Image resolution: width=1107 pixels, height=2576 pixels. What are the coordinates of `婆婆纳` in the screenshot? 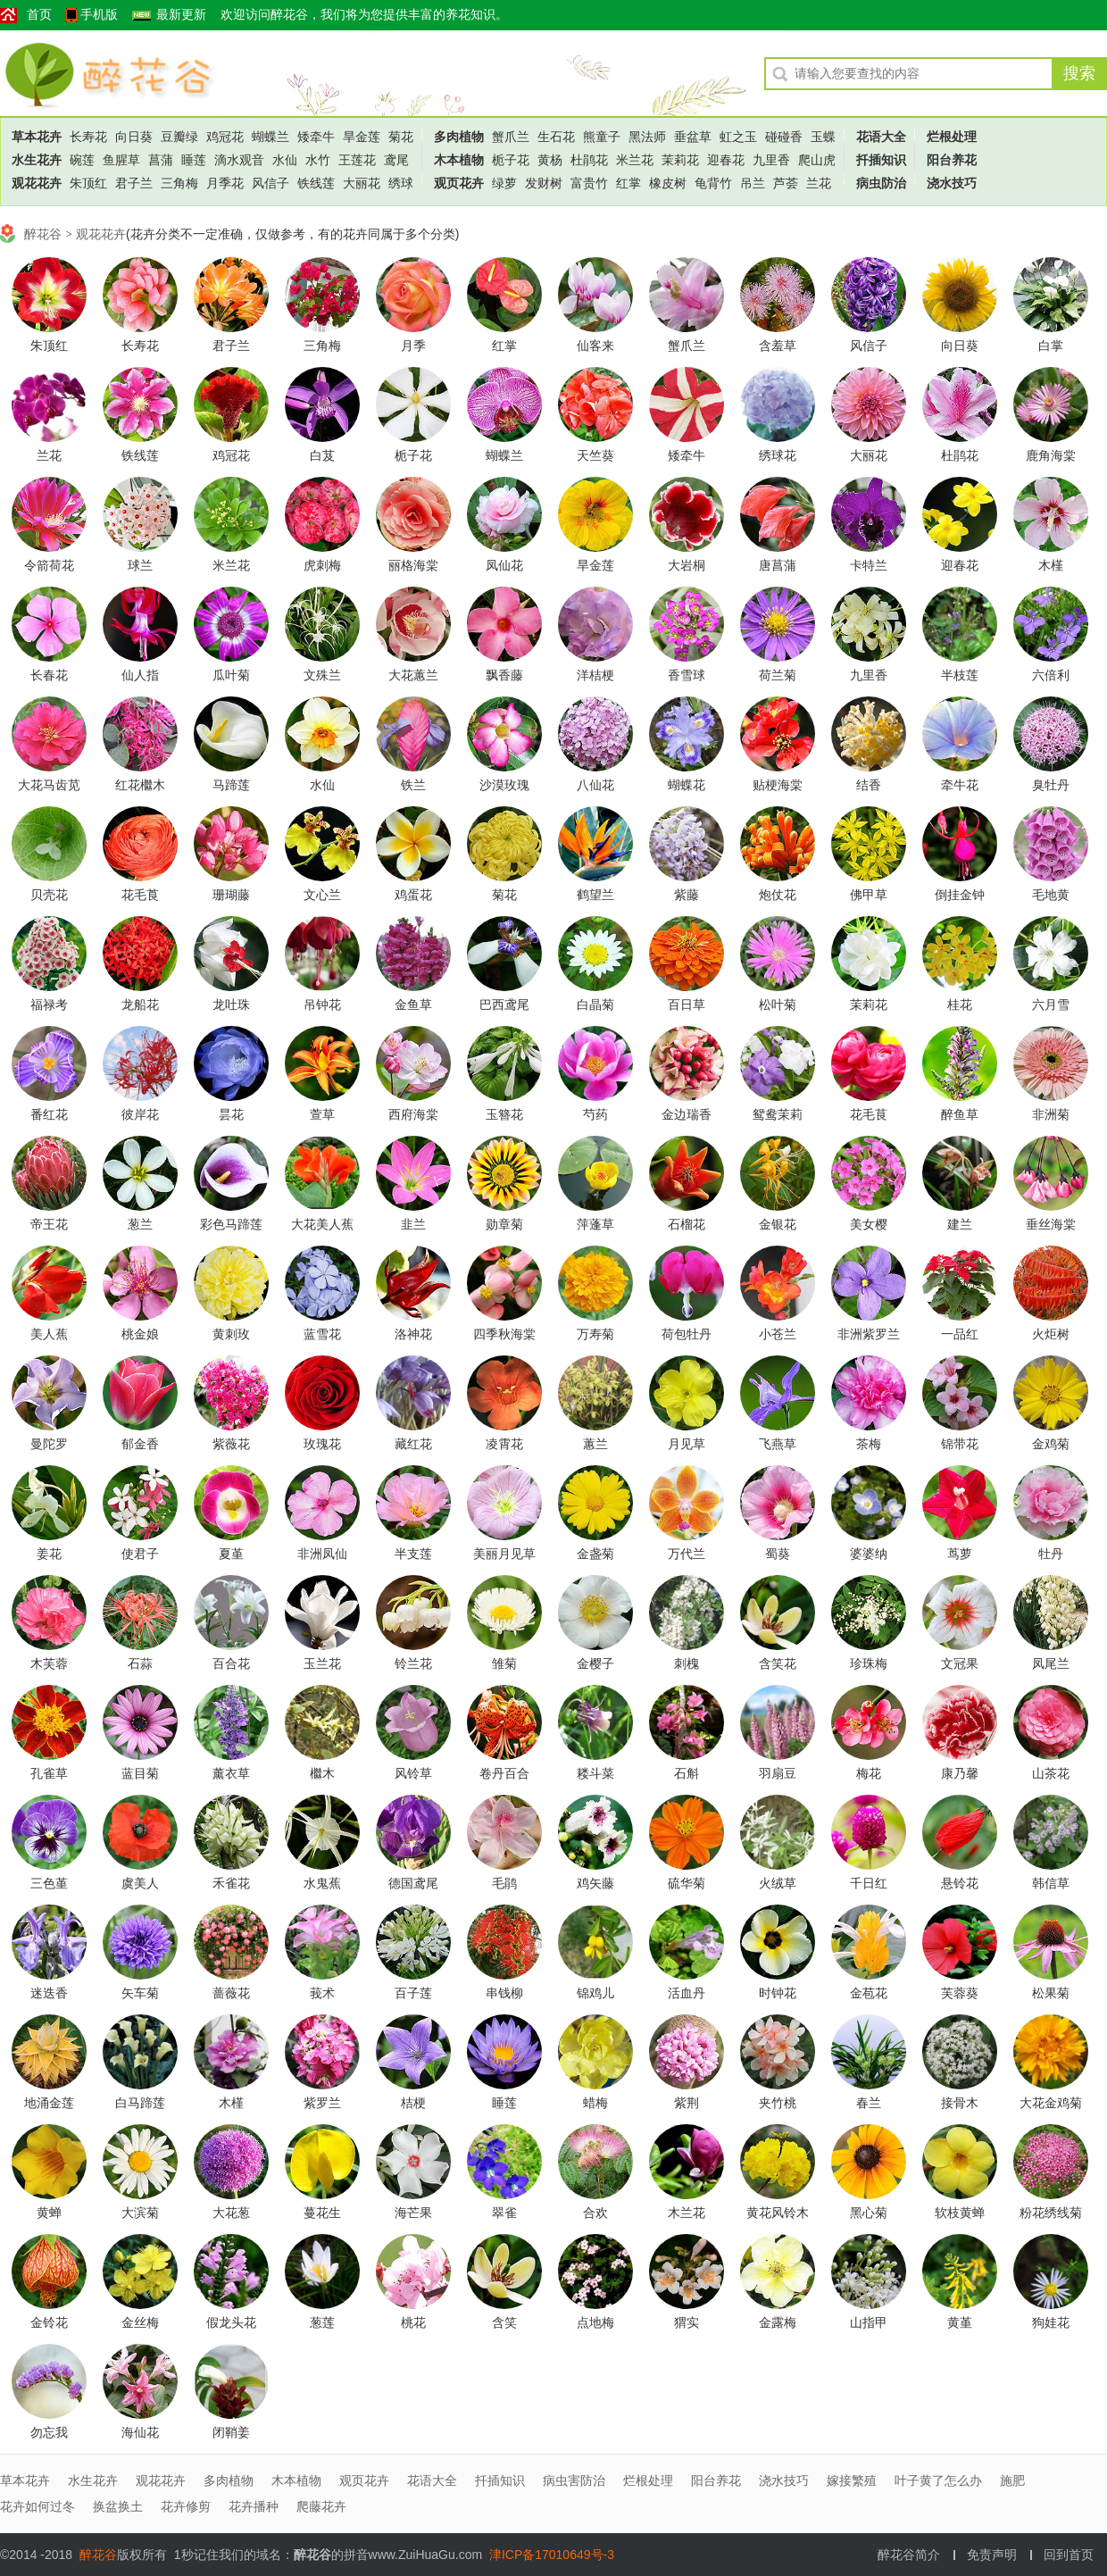 It's located at (868, 1553).